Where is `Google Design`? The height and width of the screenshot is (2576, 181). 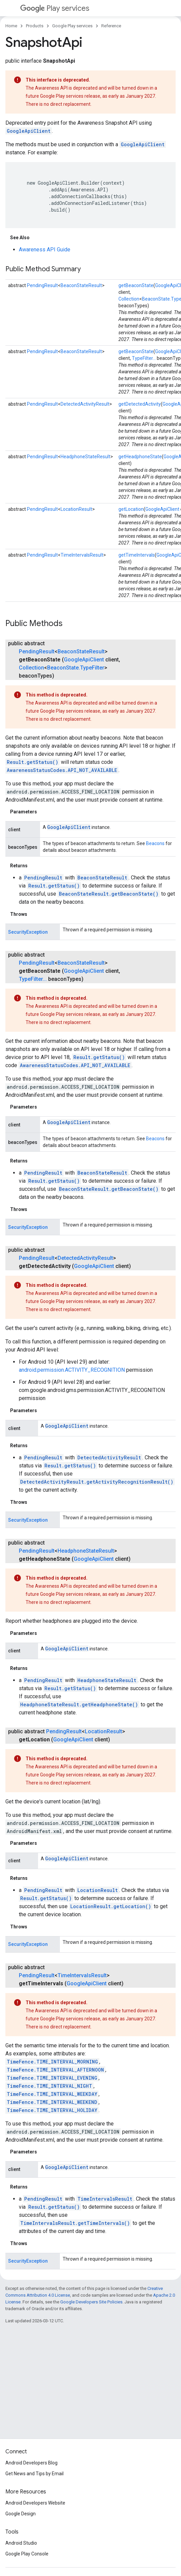
Google Design is located at coordinates (20, 2513).